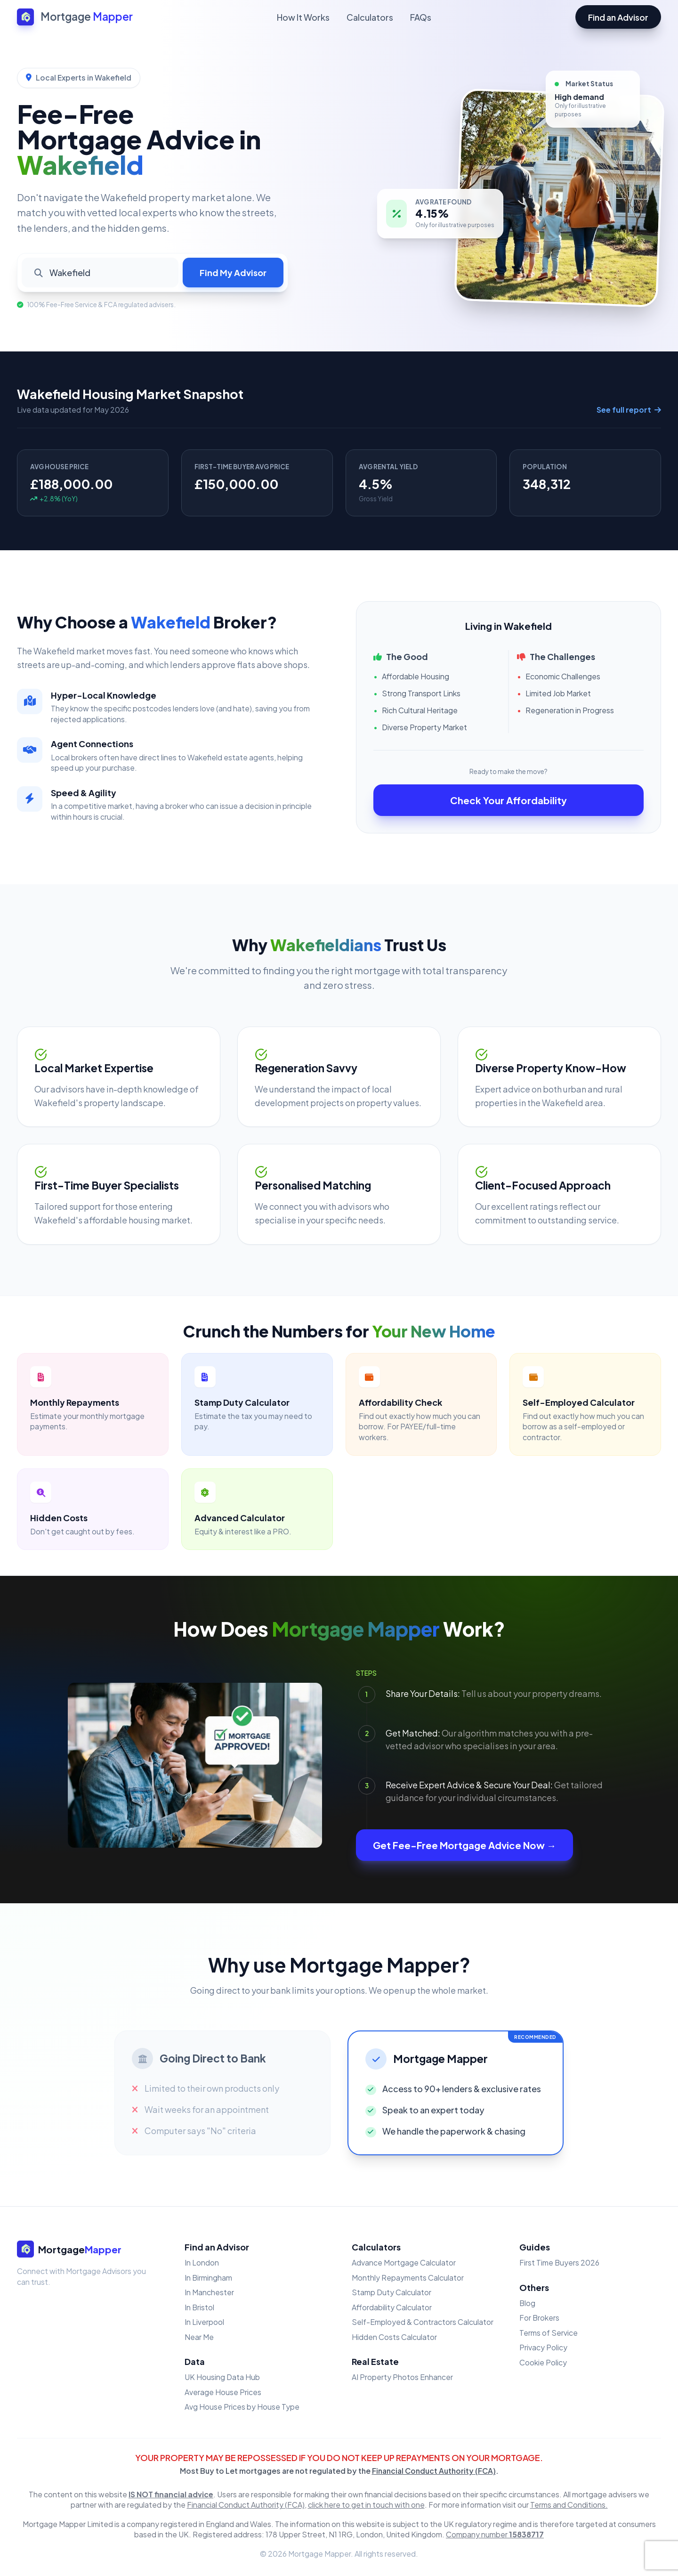  Describe the element at coordinates (391, 2292) in the screenshot. I see `Stamp Duty Calculator` at that location.